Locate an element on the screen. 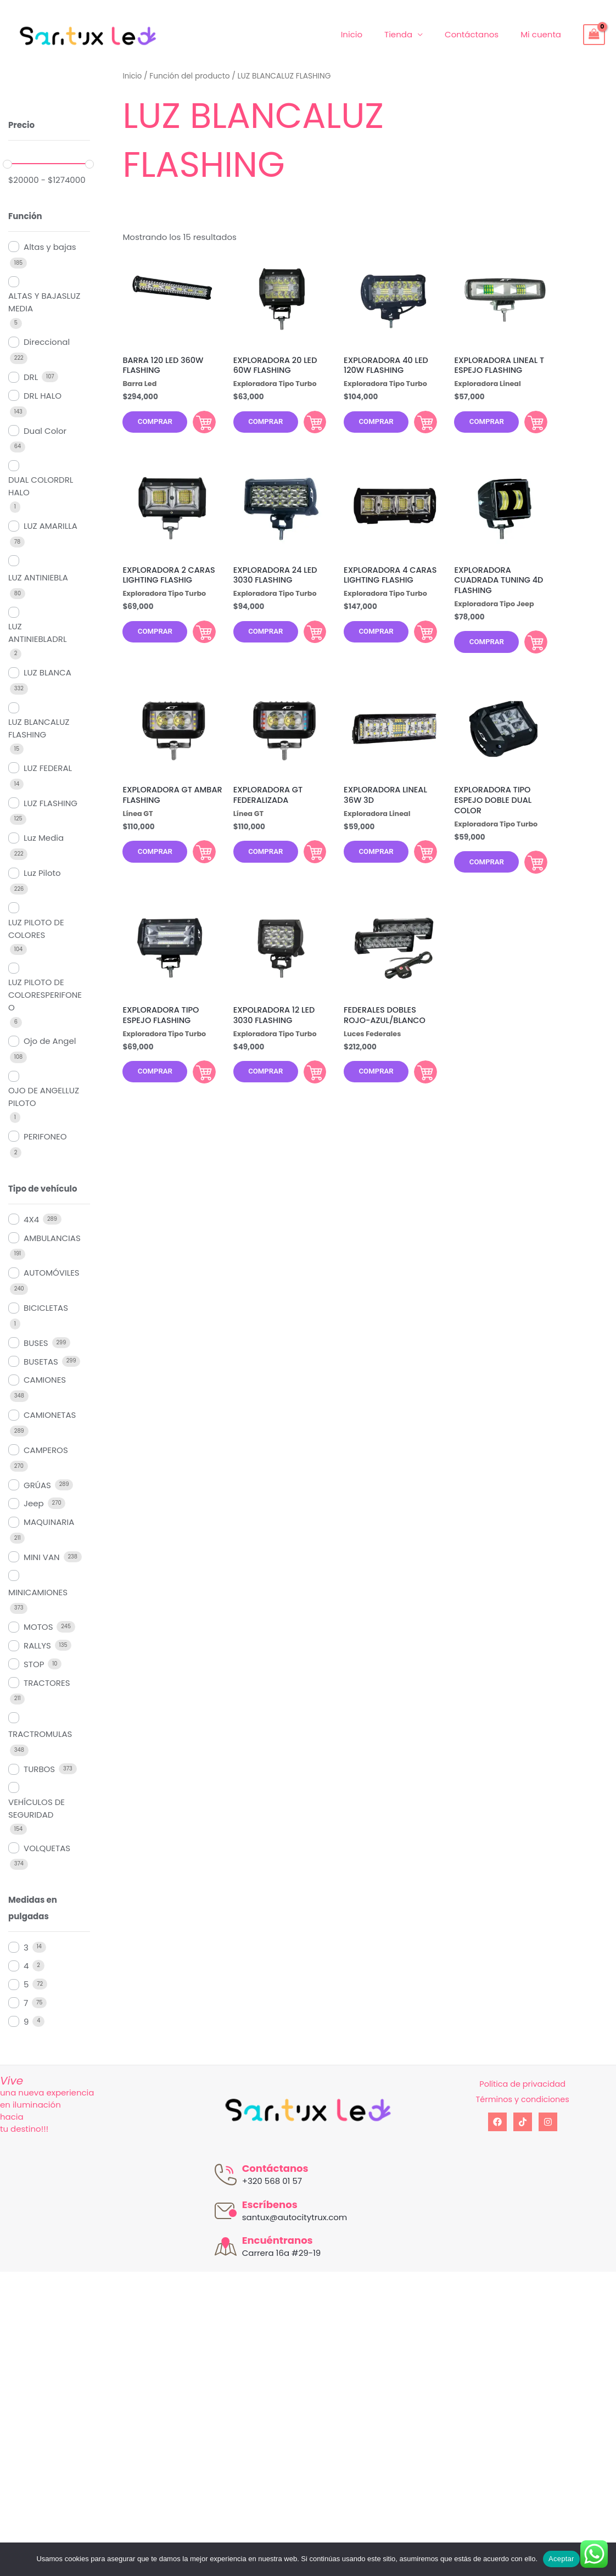  PERIFONEO is located at coordinates (45, 1136).